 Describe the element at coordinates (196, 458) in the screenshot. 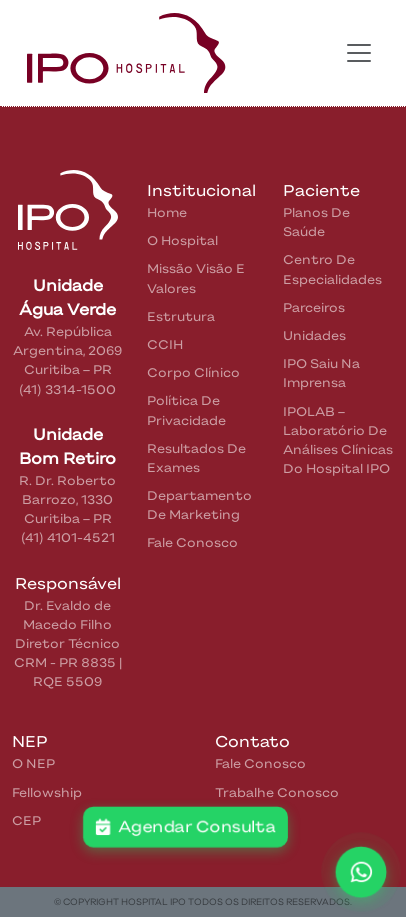

I see `Resultados de Exames` at that location.